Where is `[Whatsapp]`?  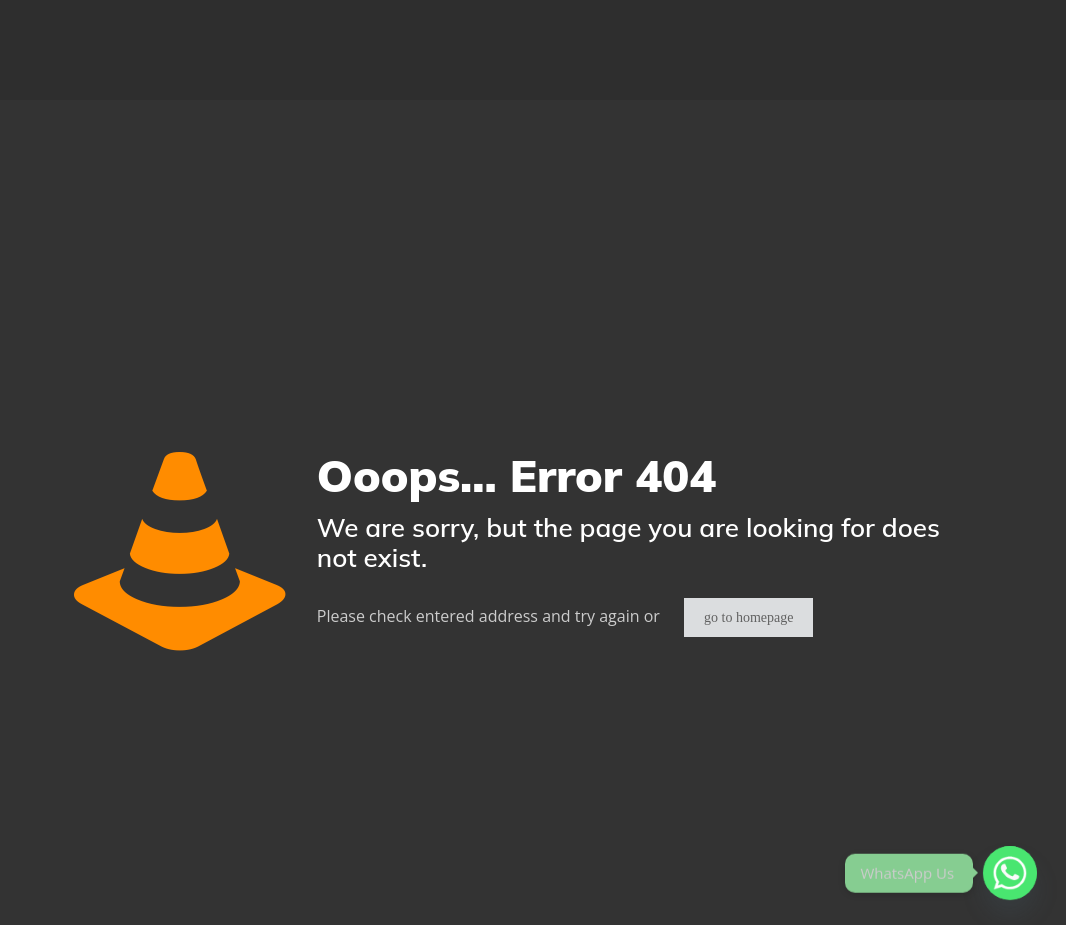
[Whatsapp] is located at coordinates (1010, 873).